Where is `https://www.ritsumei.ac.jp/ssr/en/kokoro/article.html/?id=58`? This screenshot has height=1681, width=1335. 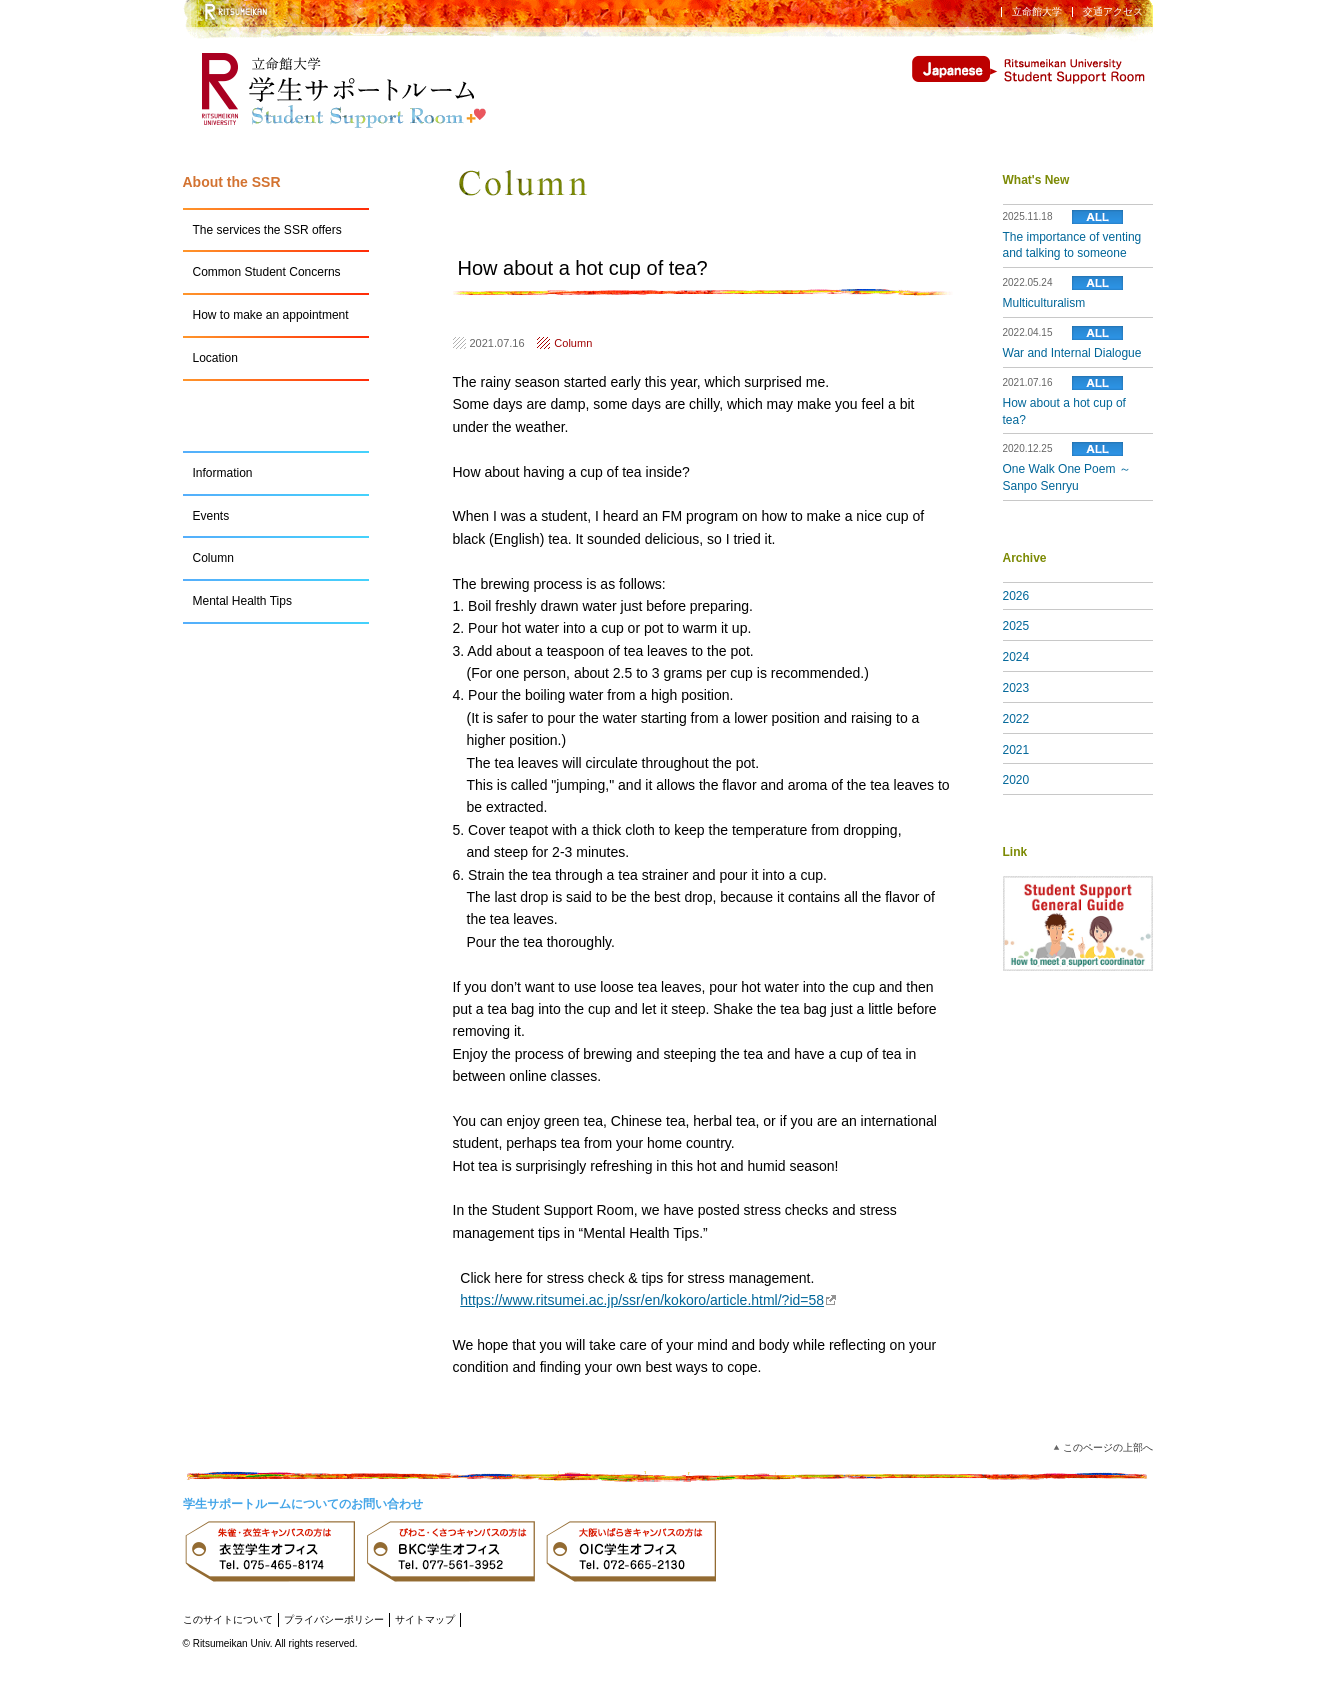 https://www.ritsumei.ac.jp/ssr/en/kokoro/article.html/?id=58 is located at coordinates (649, 1300).